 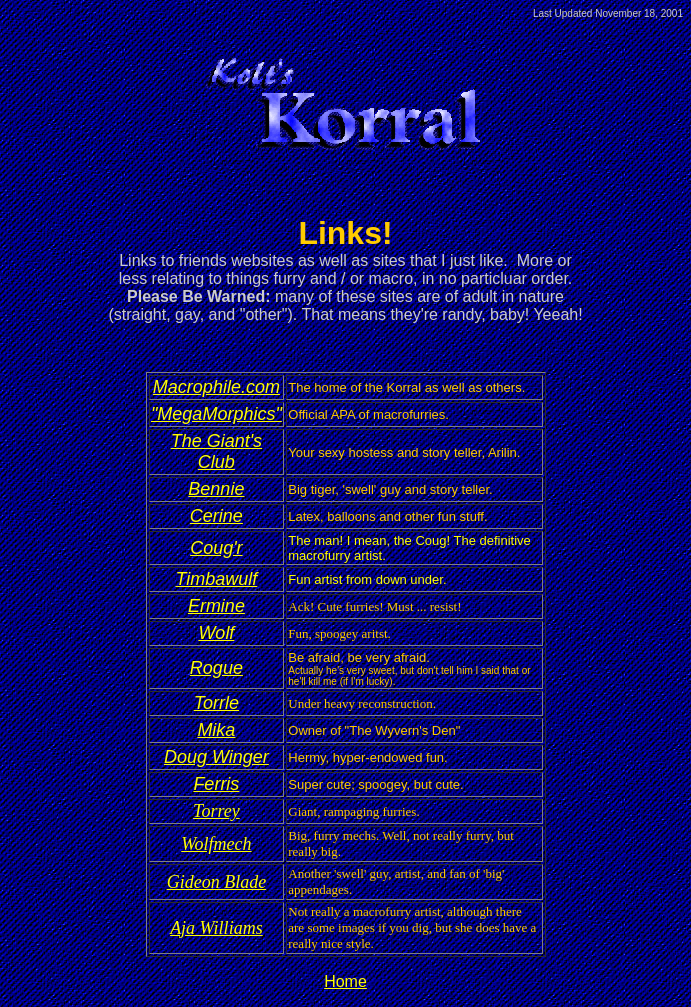 I want to click on Wolf, so click(x=216, y=633).